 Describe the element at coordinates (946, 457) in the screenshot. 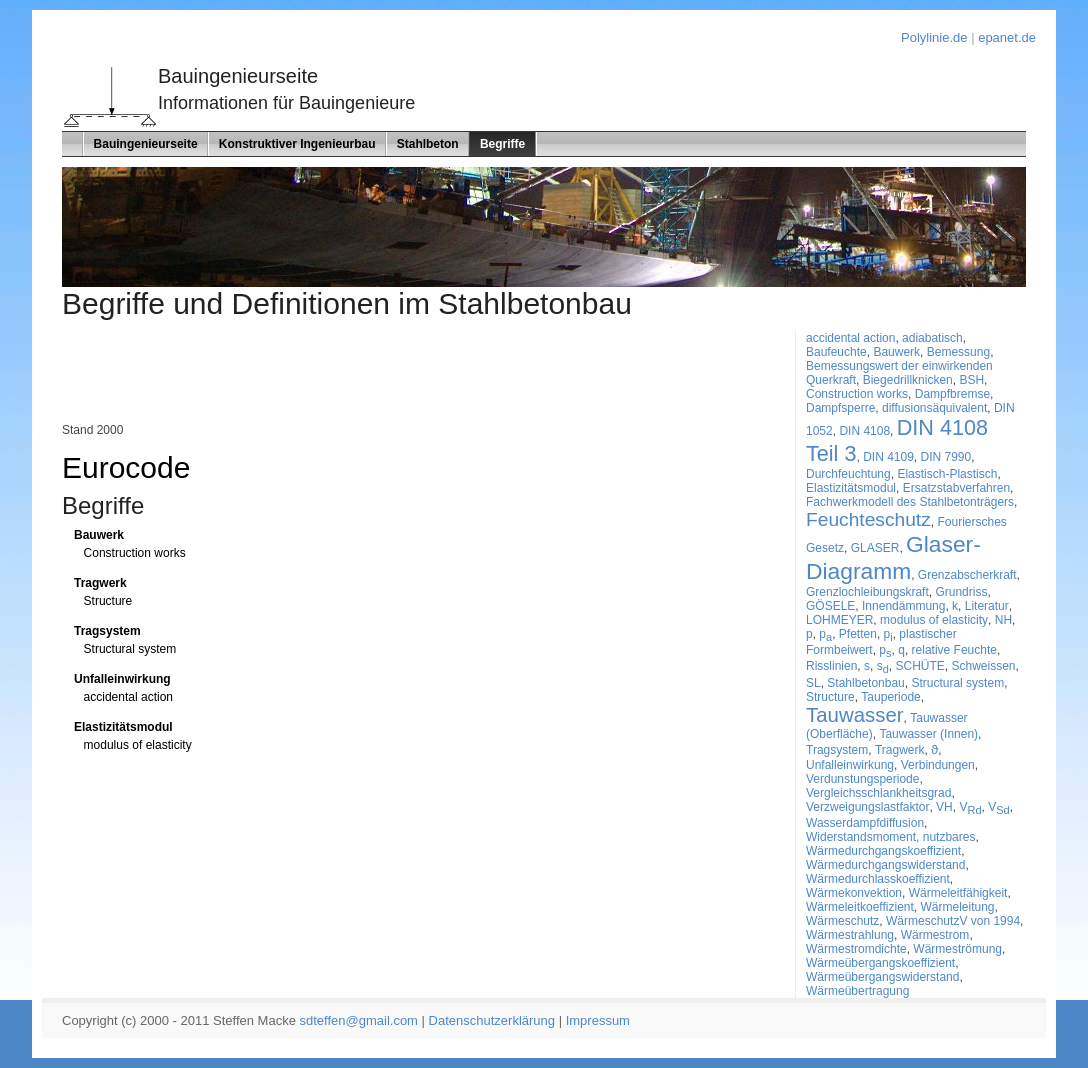

I see `DIN 7990` at that location.